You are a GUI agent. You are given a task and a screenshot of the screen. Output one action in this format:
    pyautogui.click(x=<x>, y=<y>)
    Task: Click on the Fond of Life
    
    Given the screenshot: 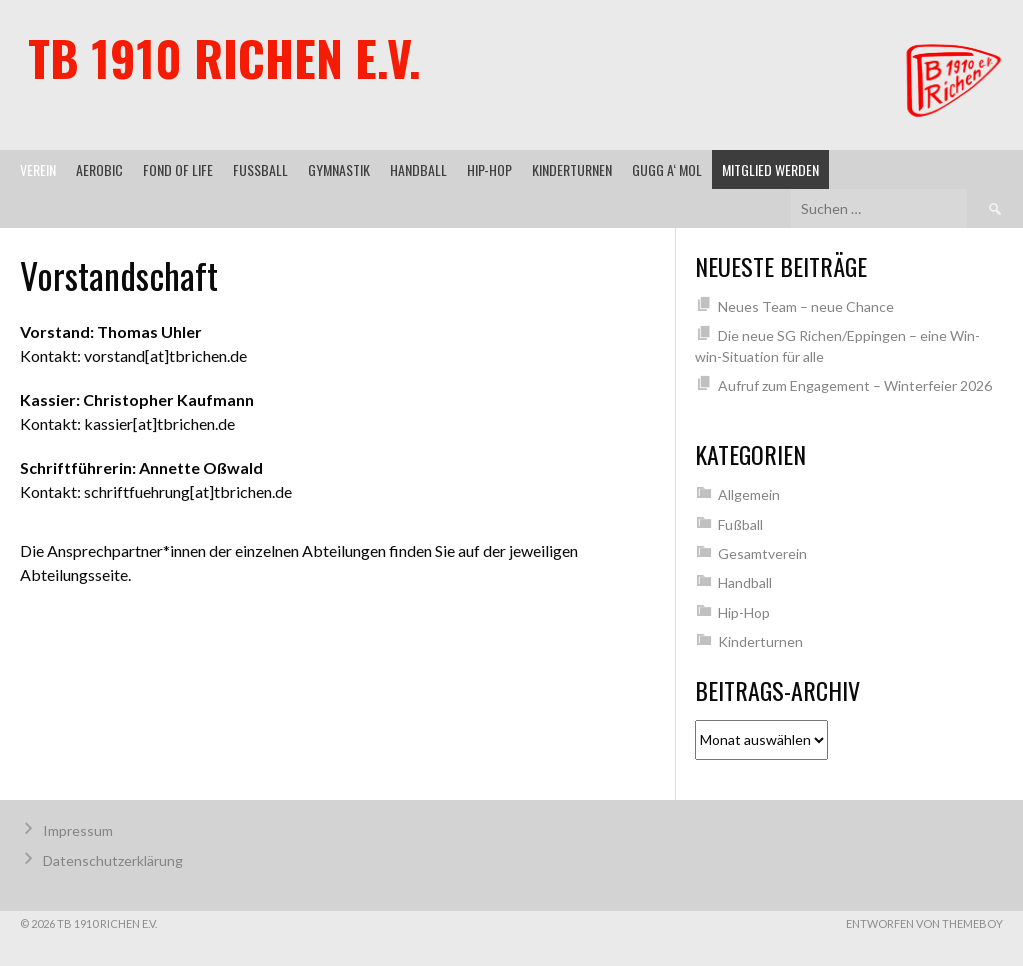 What is the action you would take?
    pyautogui.click(x=178, y=169)
    